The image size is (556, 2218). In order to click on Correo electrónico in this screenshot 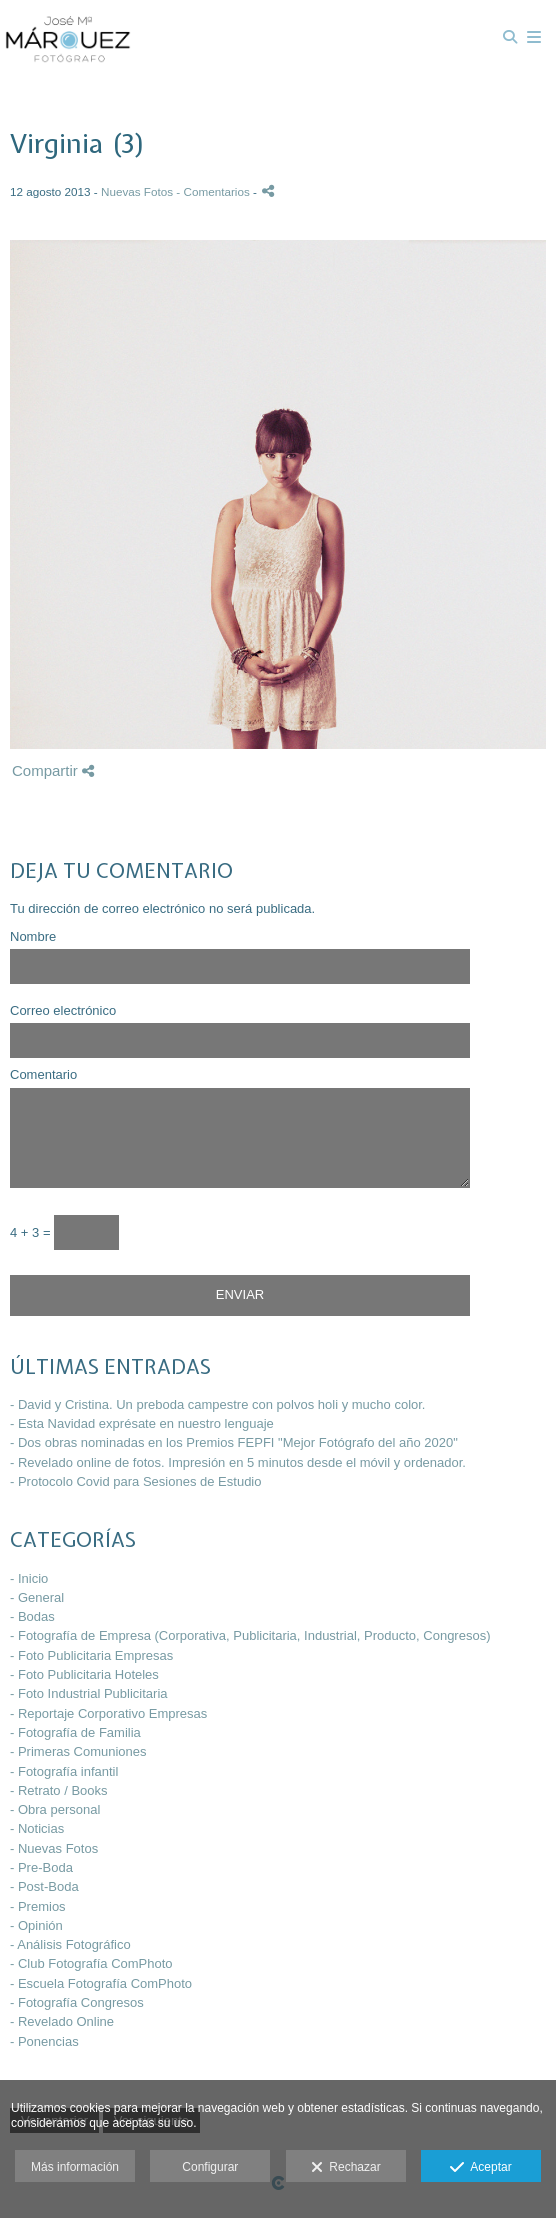, I will do `click(63, 1011)`.